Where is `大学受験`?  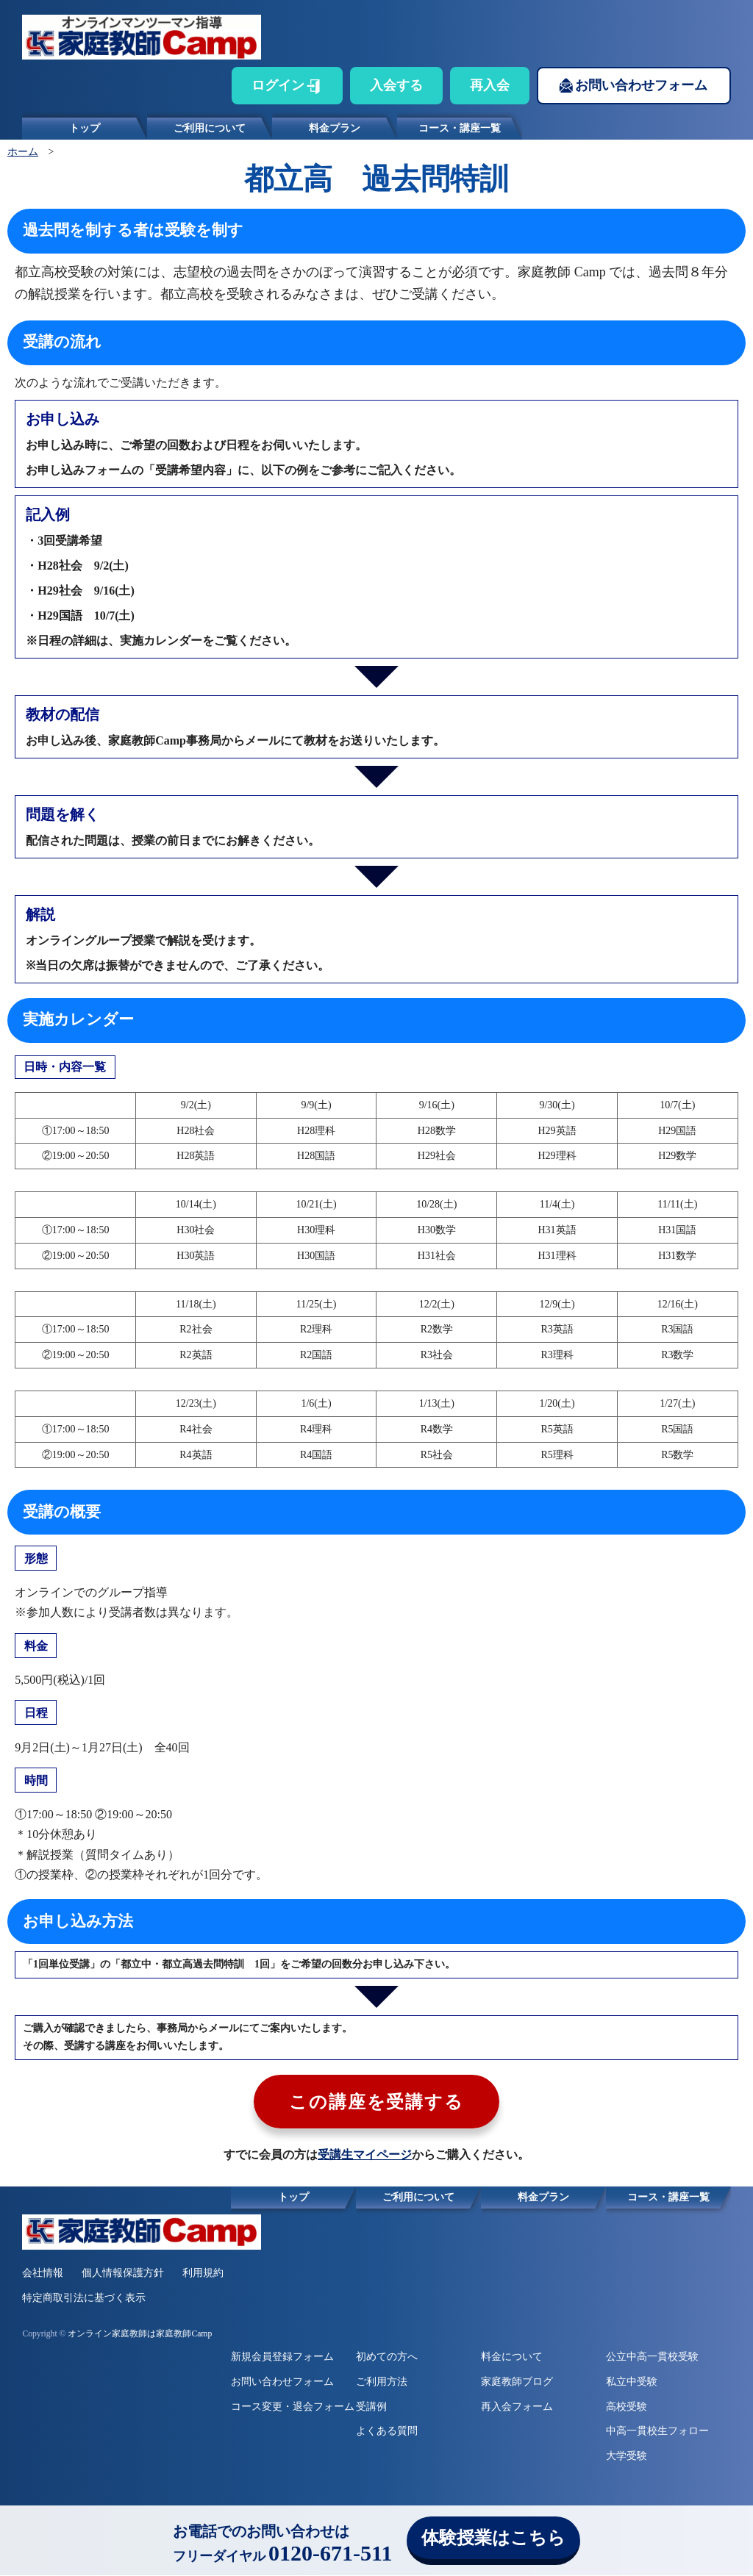
大学受験 is located at coordinates (626, 2456).